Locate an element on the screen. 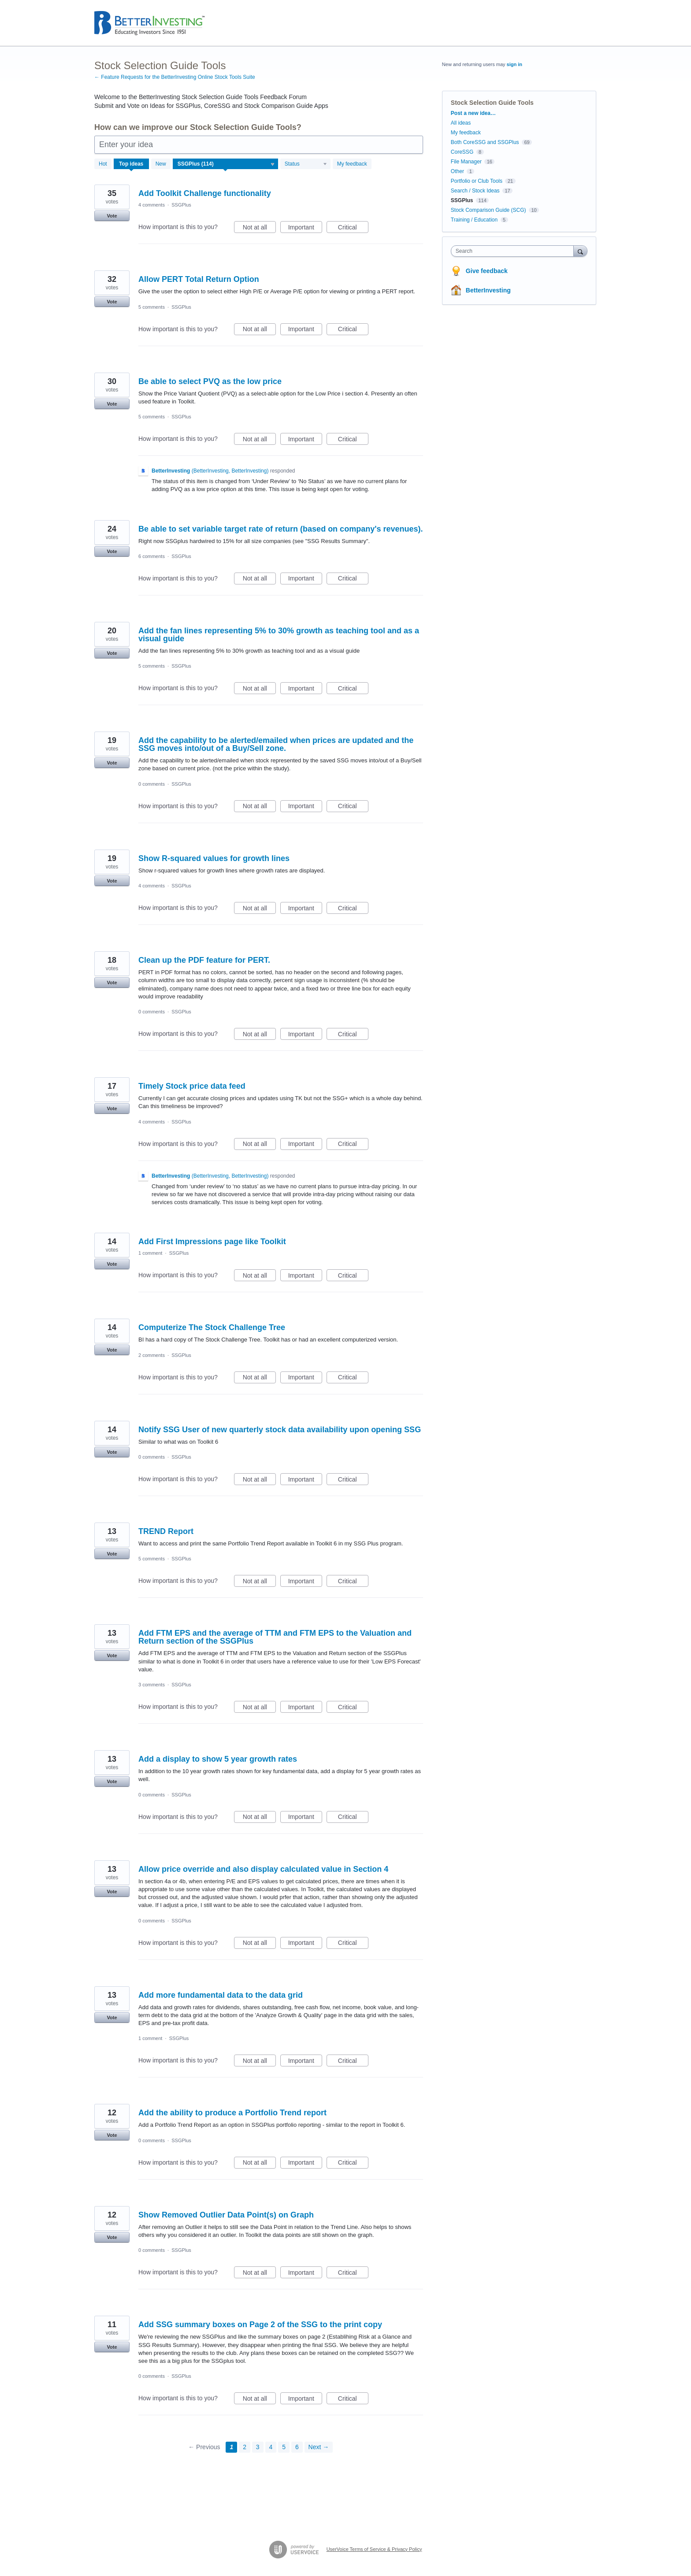 The height and width of the screenshot is (2576, 691). Next → is located at coordinates (318, 2446).